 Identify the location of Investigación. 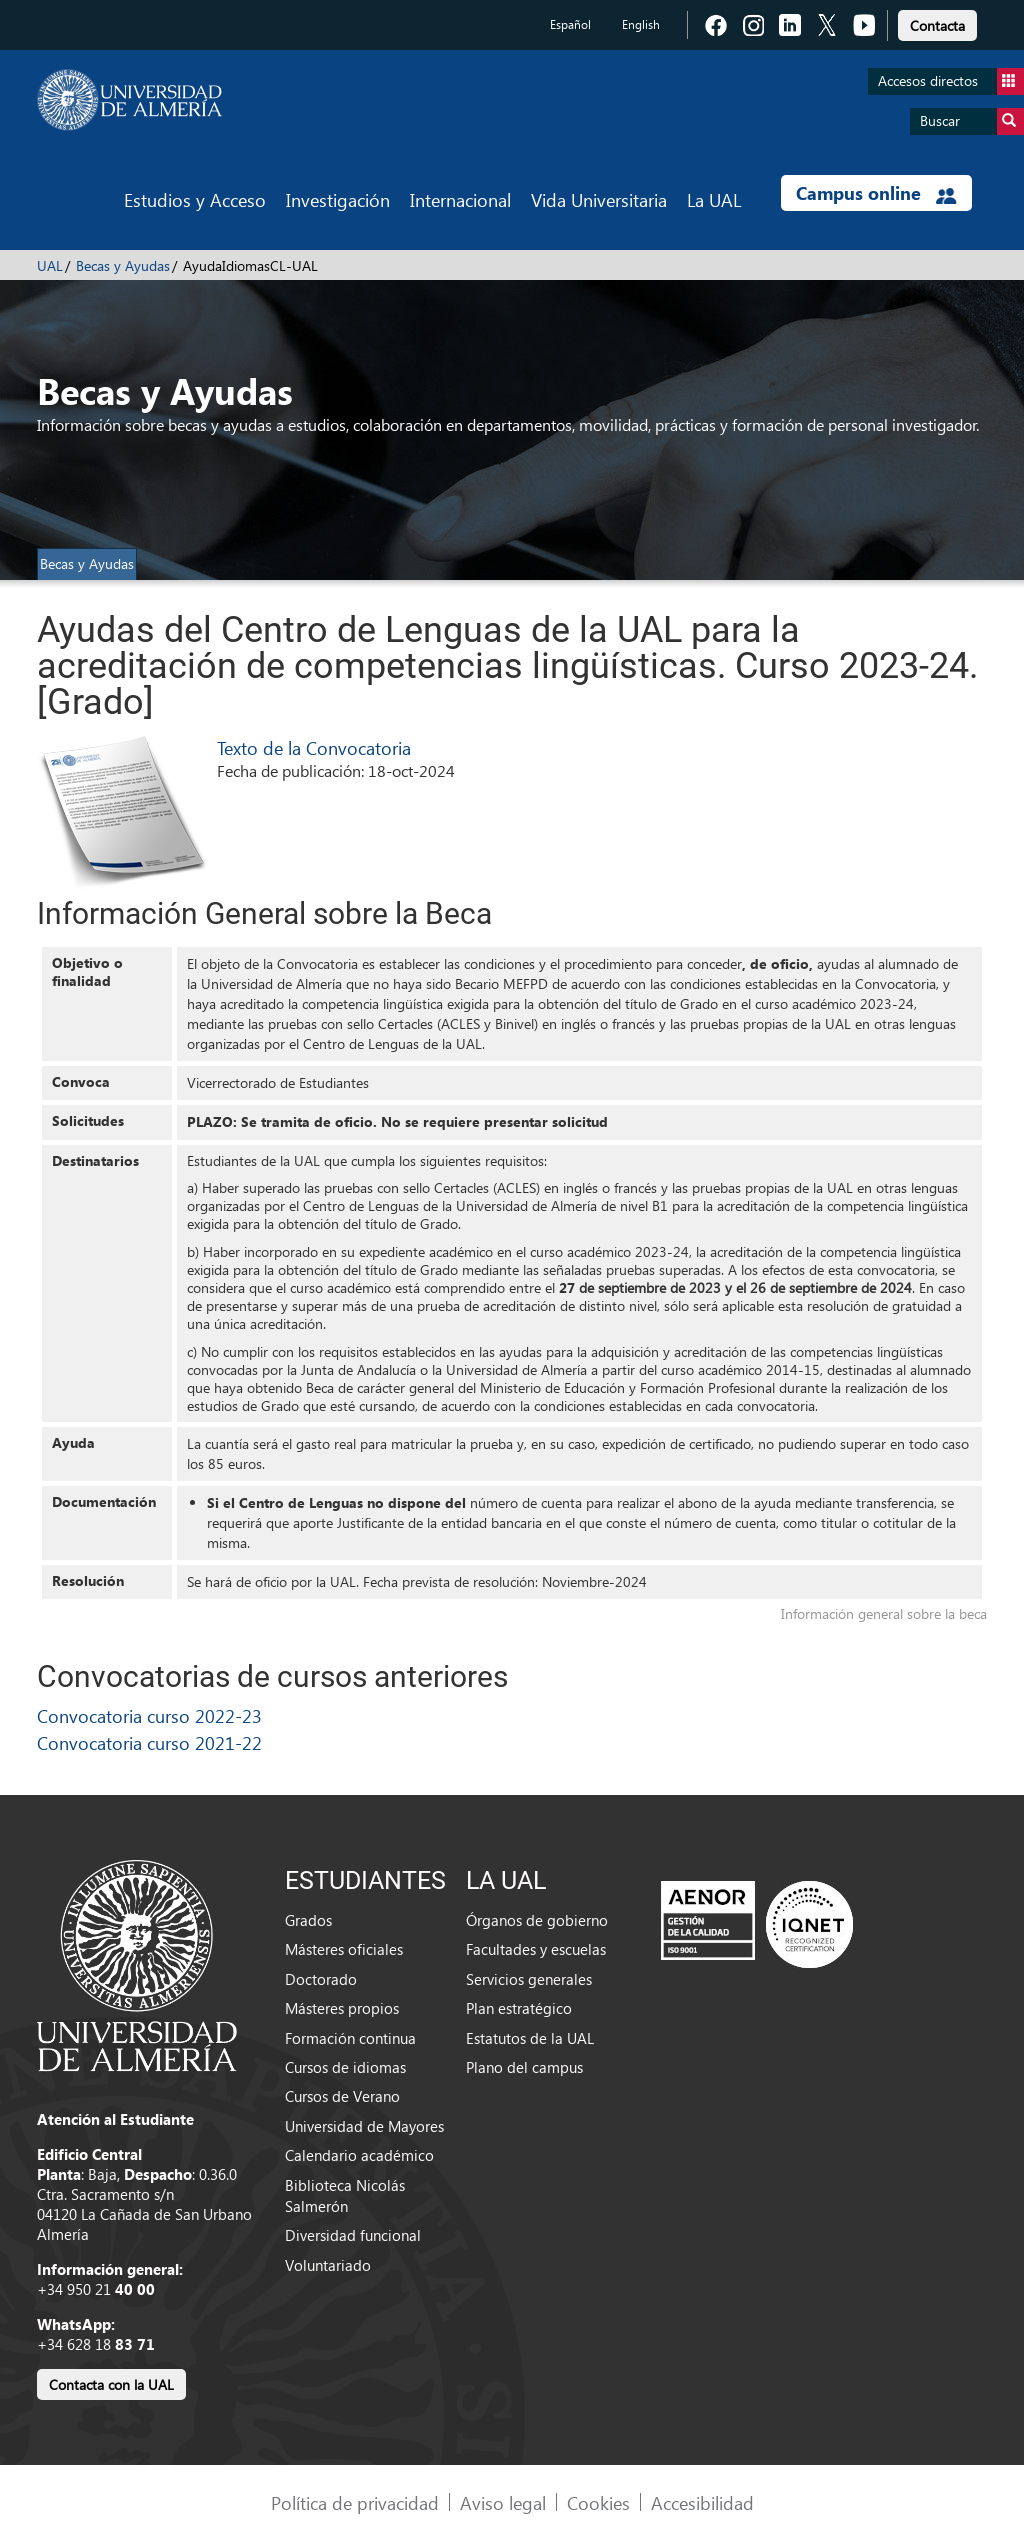
(338, 199).